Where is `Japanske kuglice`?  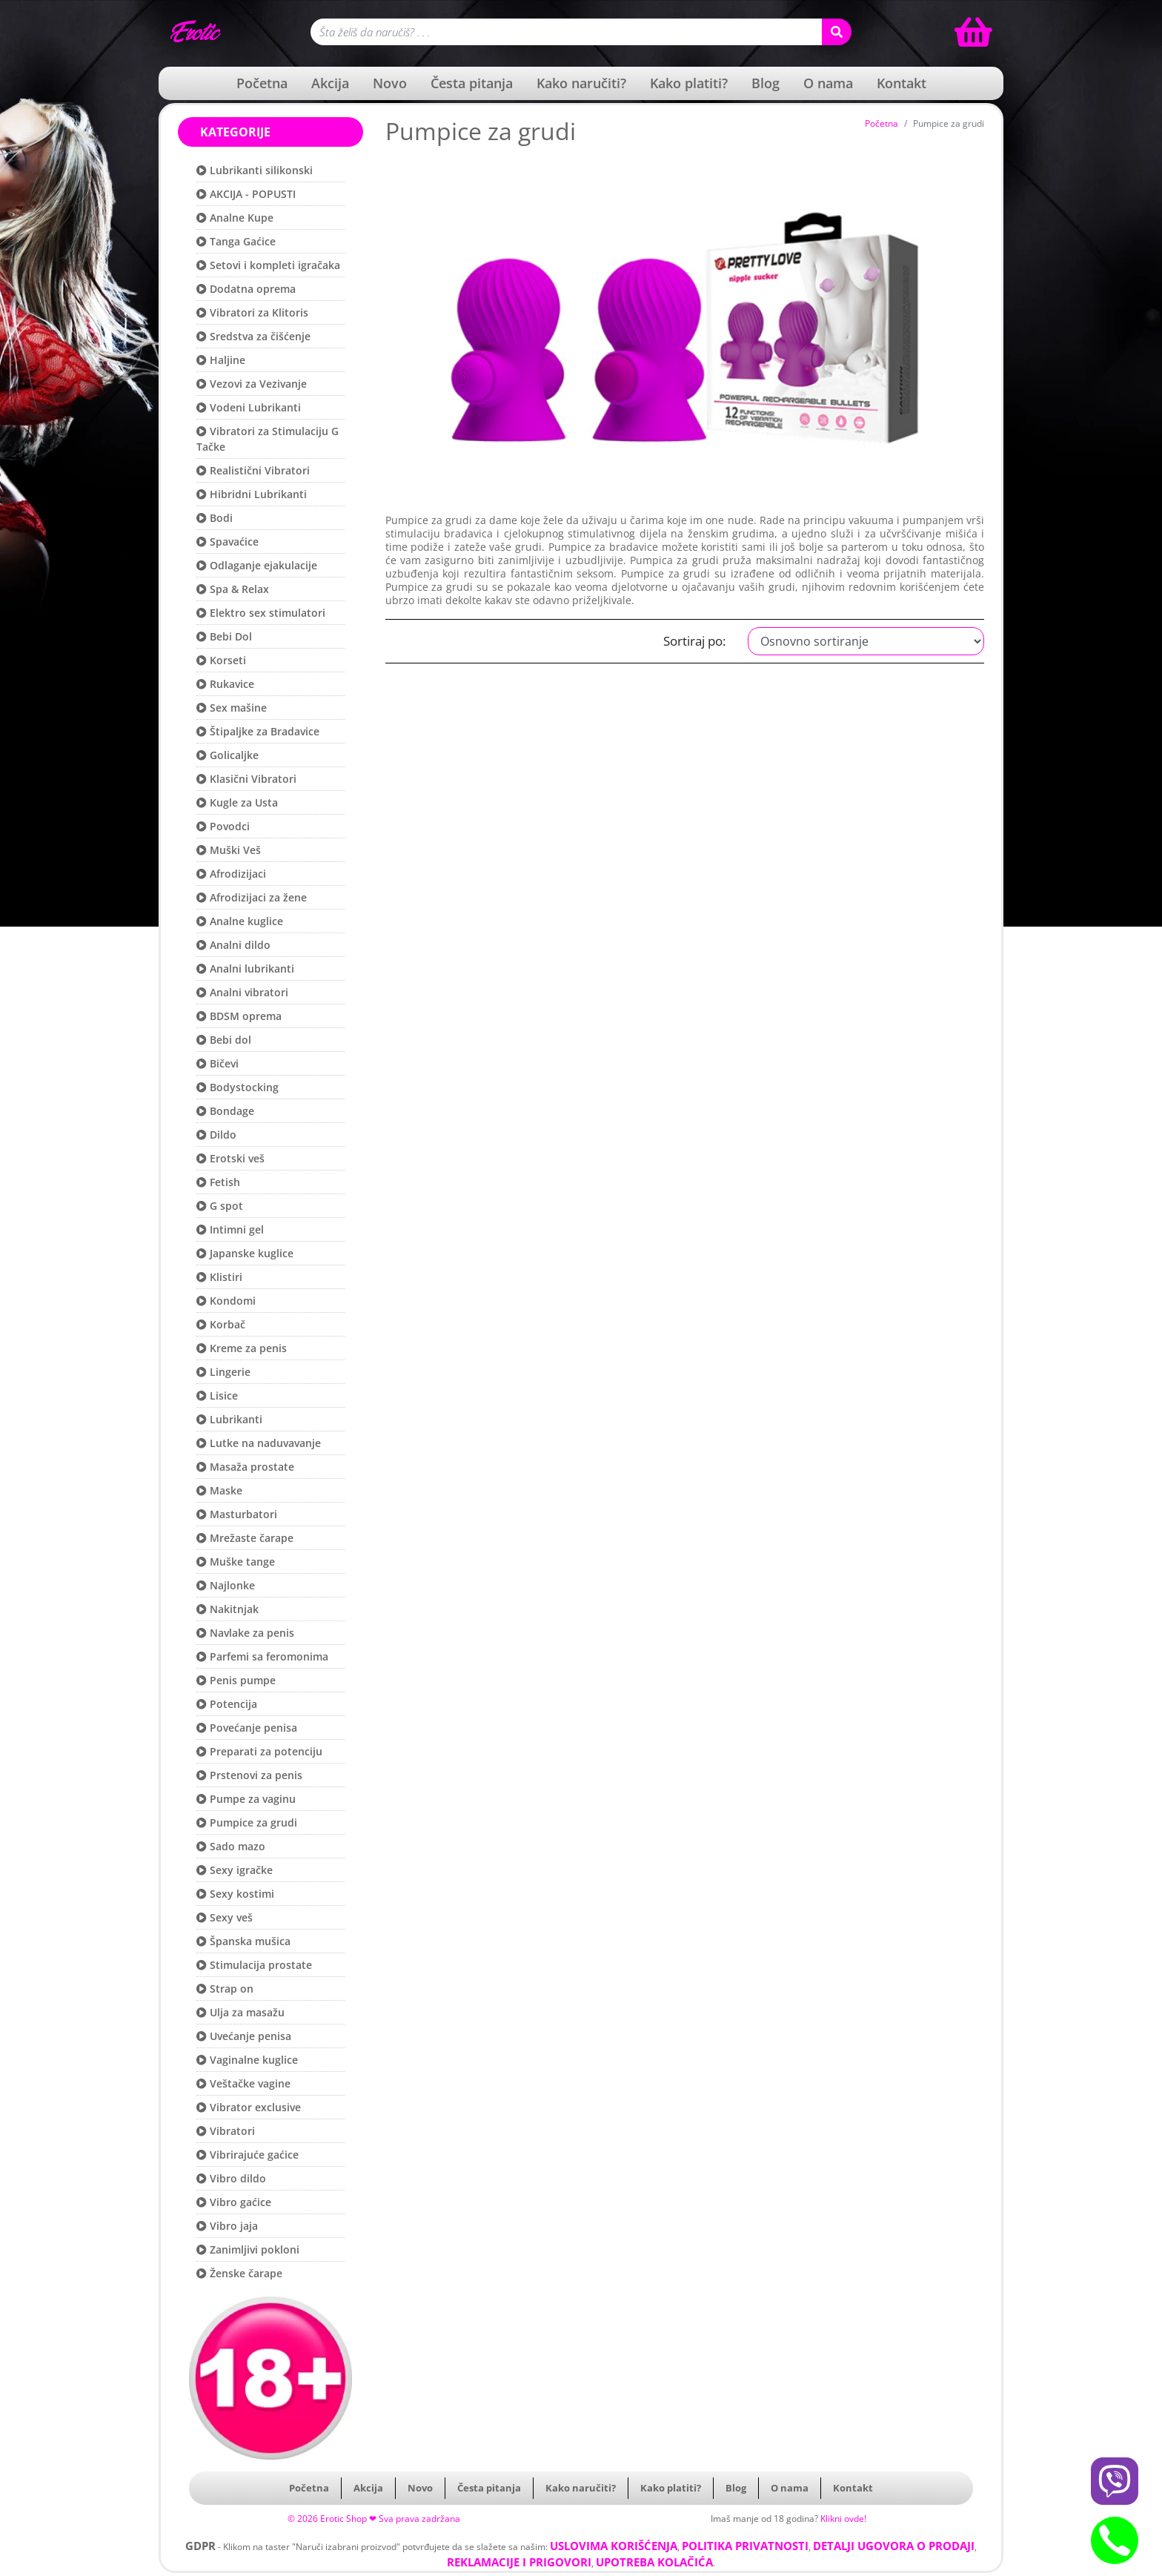 Japanske kuglice is located at coordinates (244, 1253).